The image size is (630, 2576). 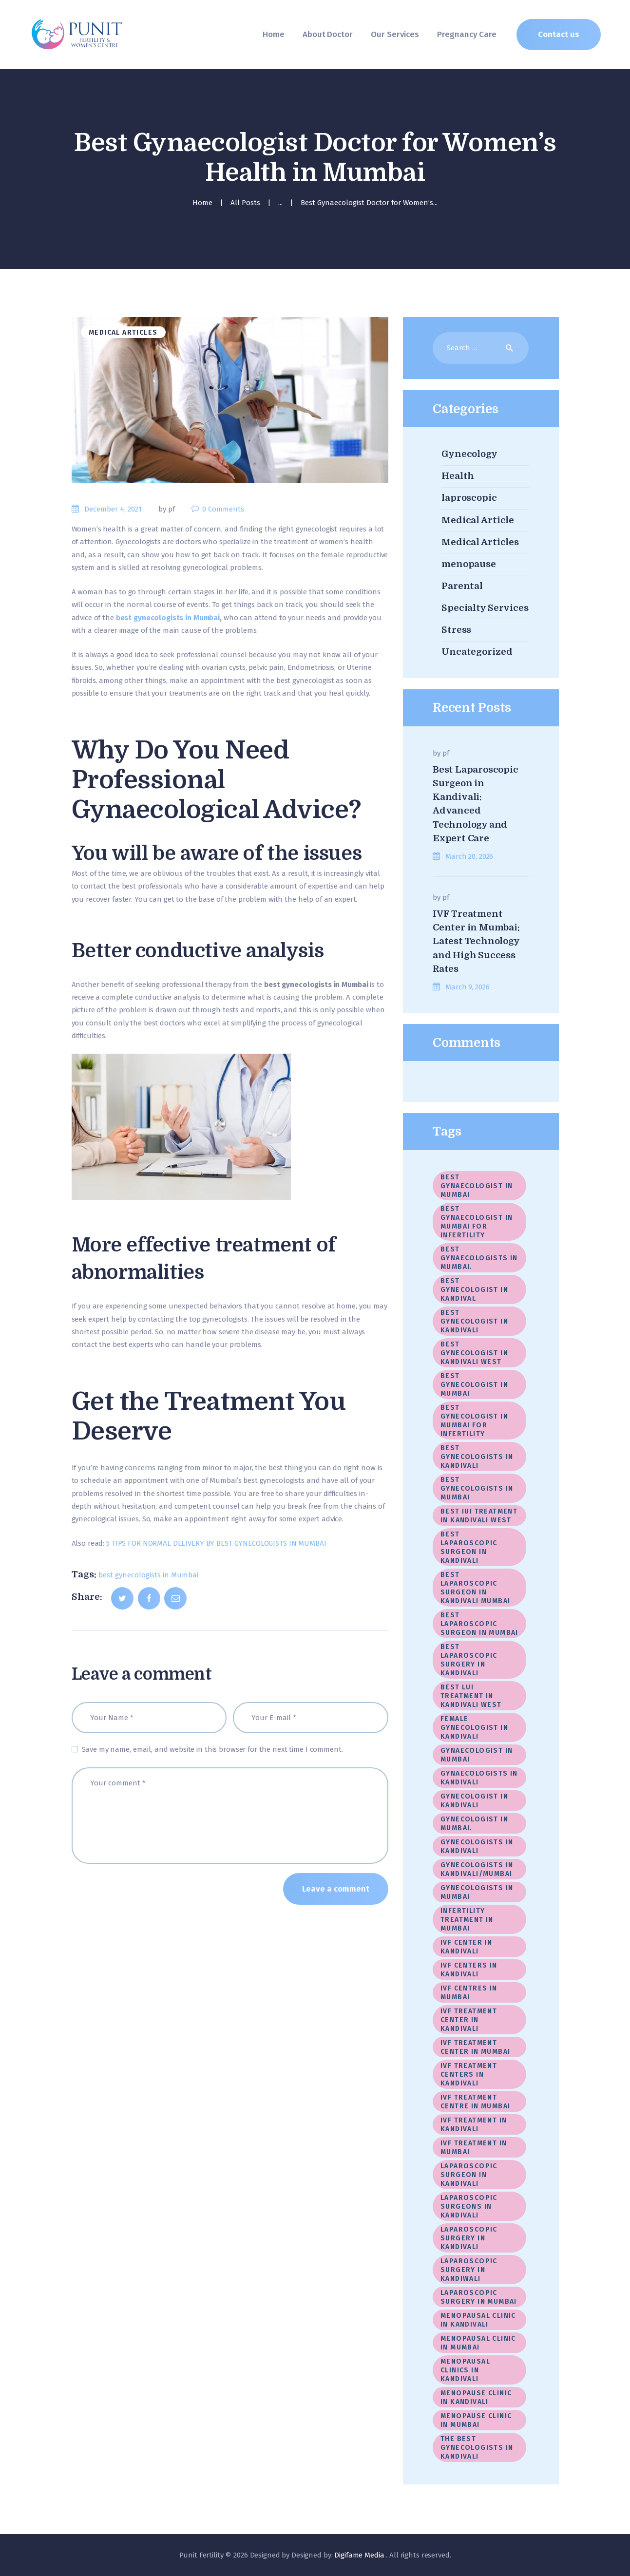 What do you see at coordinates (168, 617) in the screenshot?
I see `best gynecologists in Mumbai [undefined (opens in a new tab)]` at bounding box center [168, 617].